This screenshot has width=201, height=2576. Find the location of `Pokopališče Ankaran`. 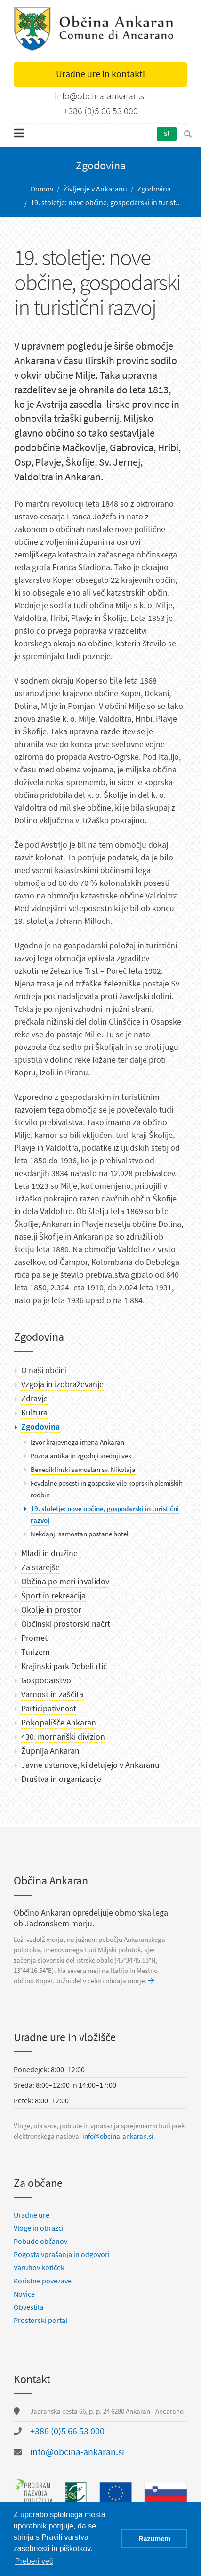

Pokopališče Ankaran is located at coordinates (58, 1722).